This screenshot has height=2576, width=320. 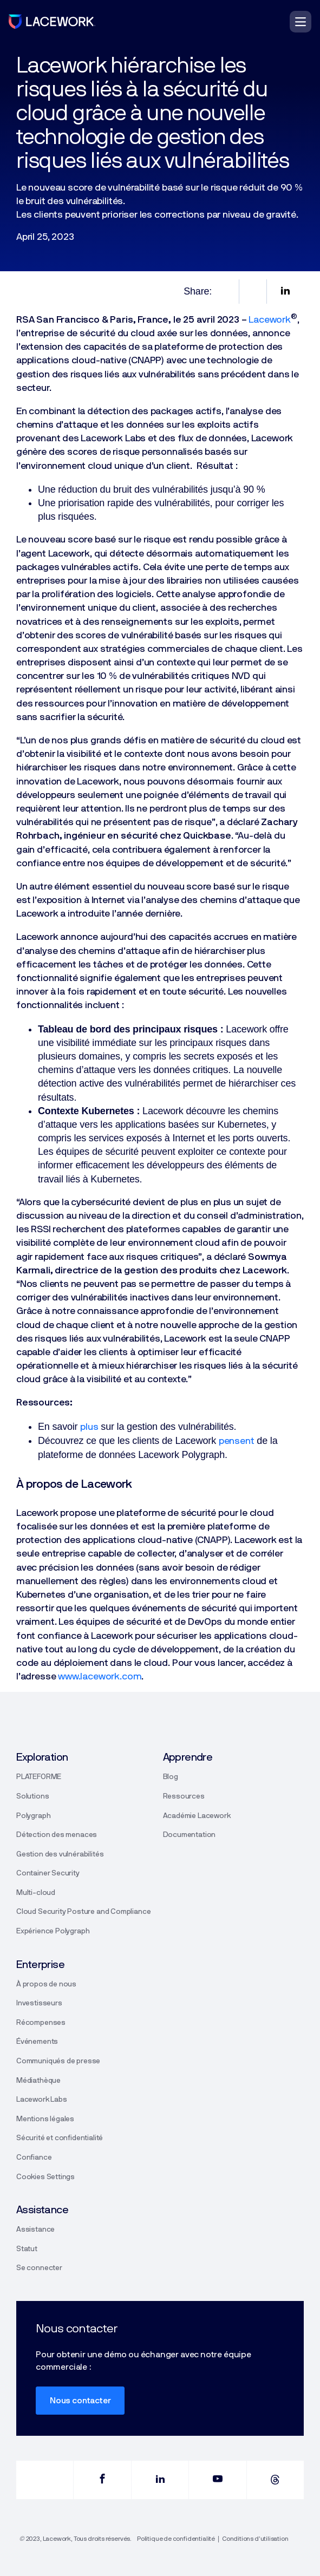 What do you see at coordinates (189, 1835) in the screenshot?
I see `Documentation` at bounding box center [189, 1835].